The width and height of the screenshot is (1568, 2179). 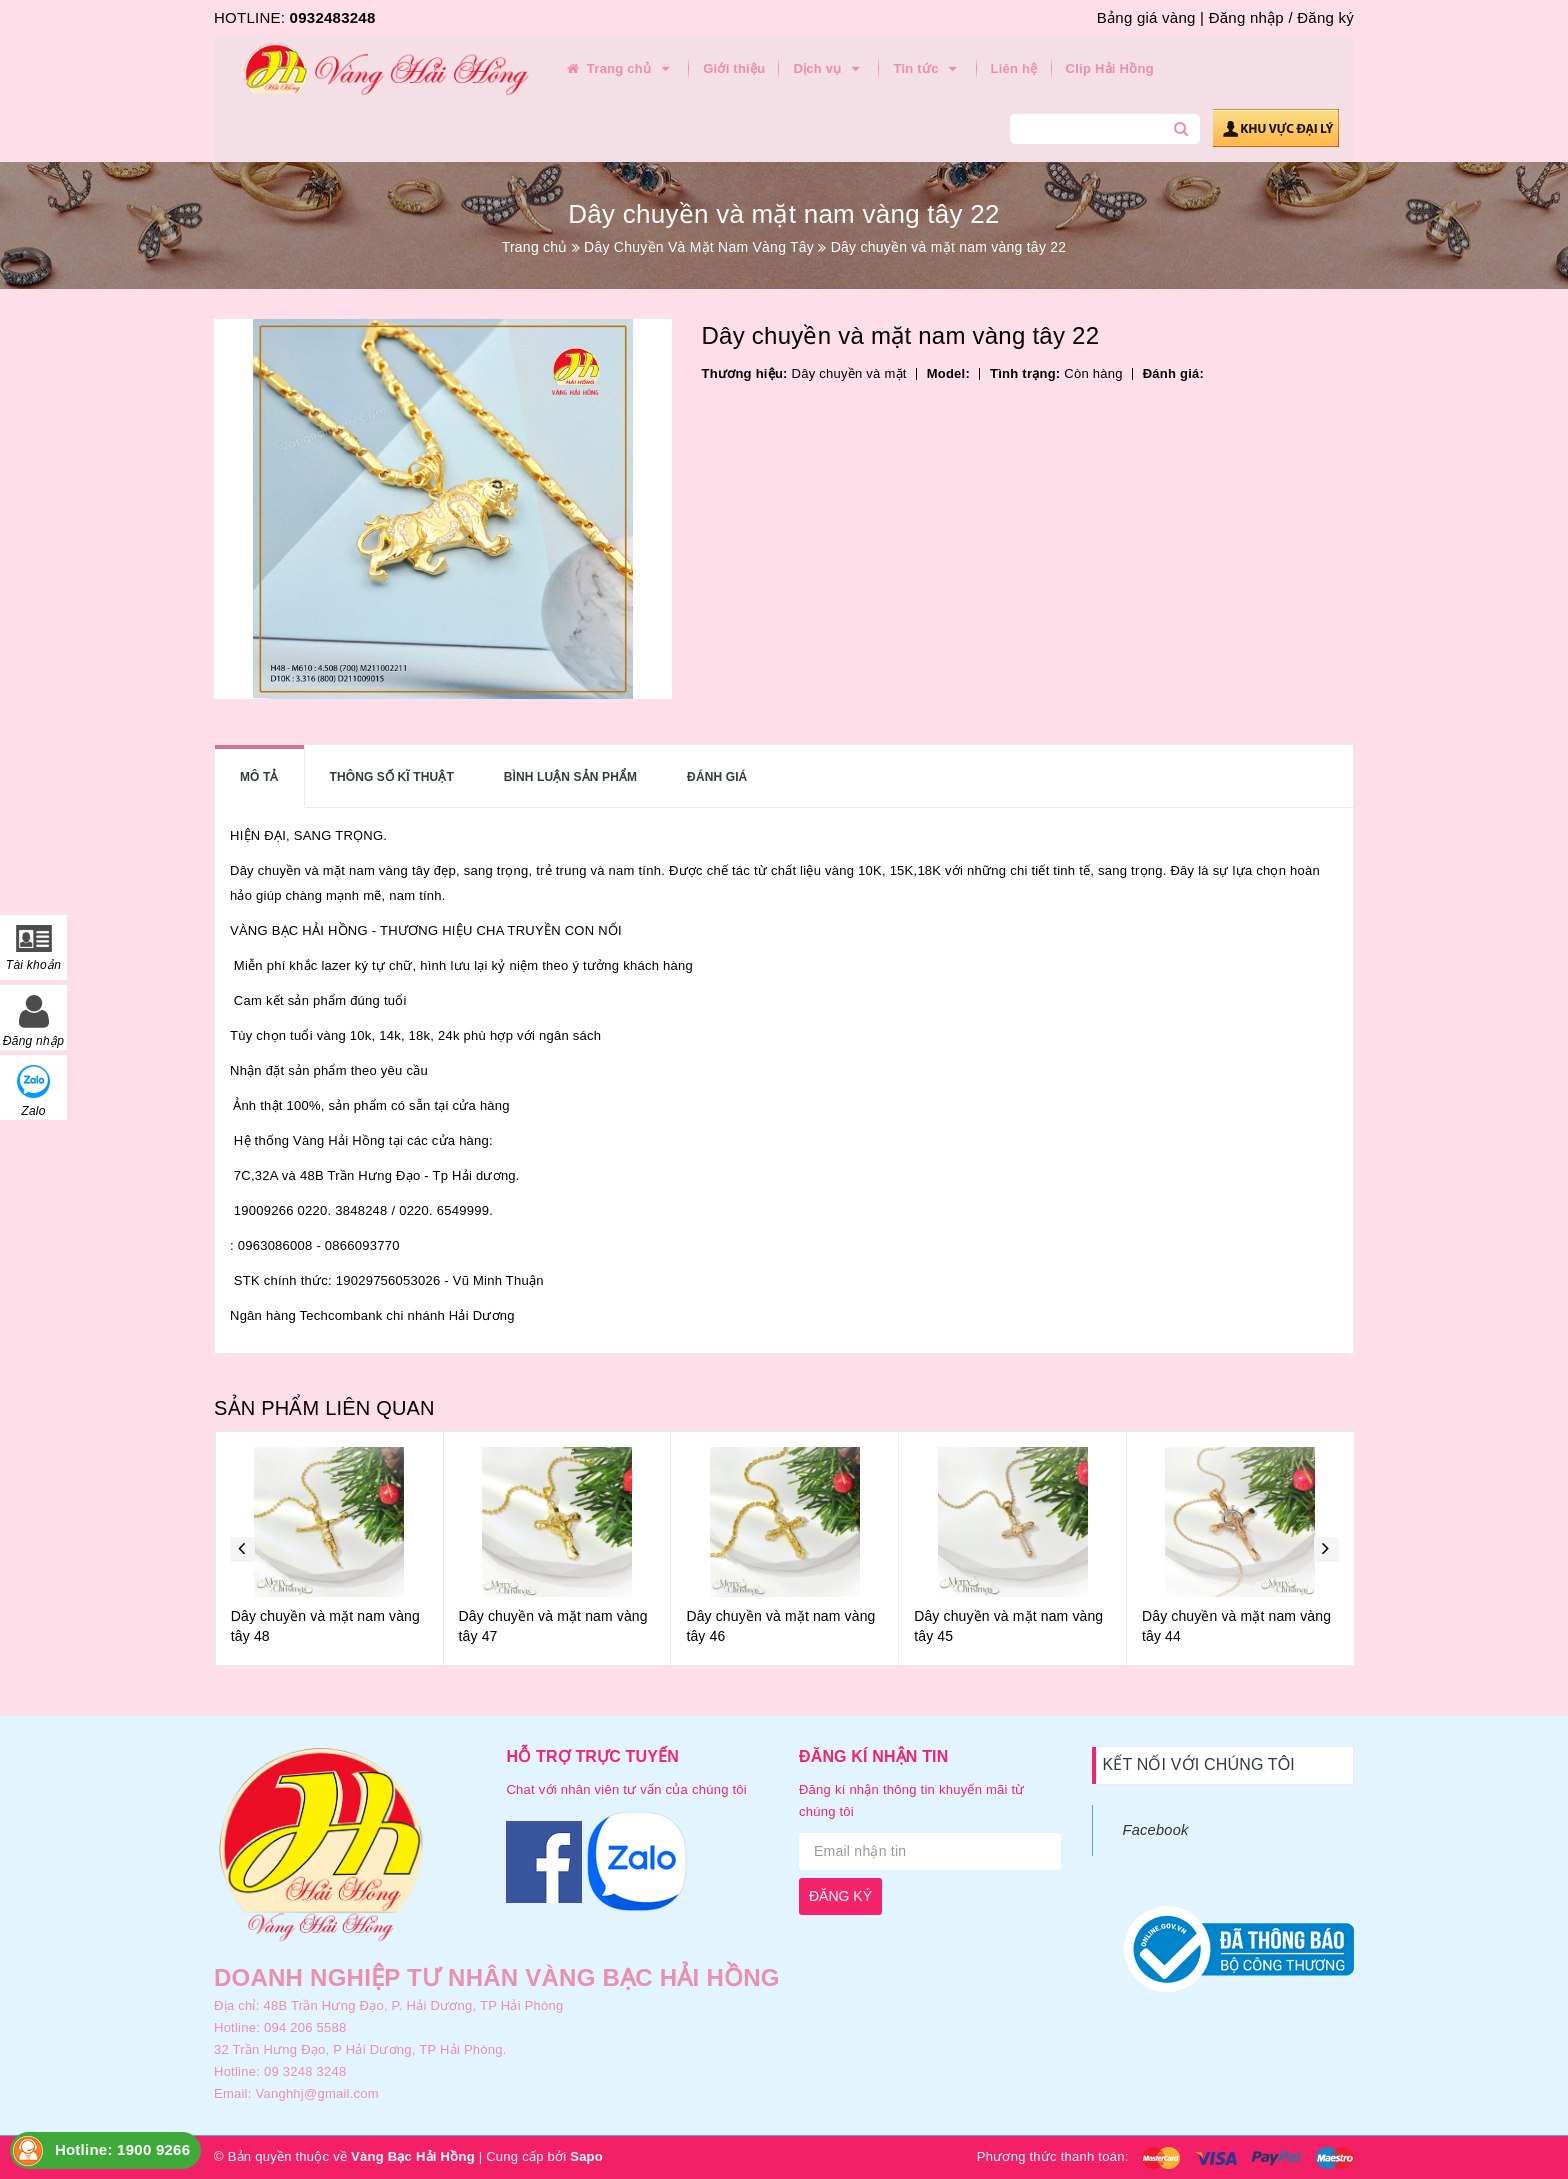 What do you see at coordinates (1246, 17) in the screenshot?
I see `Đăng nhập` at bounding box center [1246, 17].